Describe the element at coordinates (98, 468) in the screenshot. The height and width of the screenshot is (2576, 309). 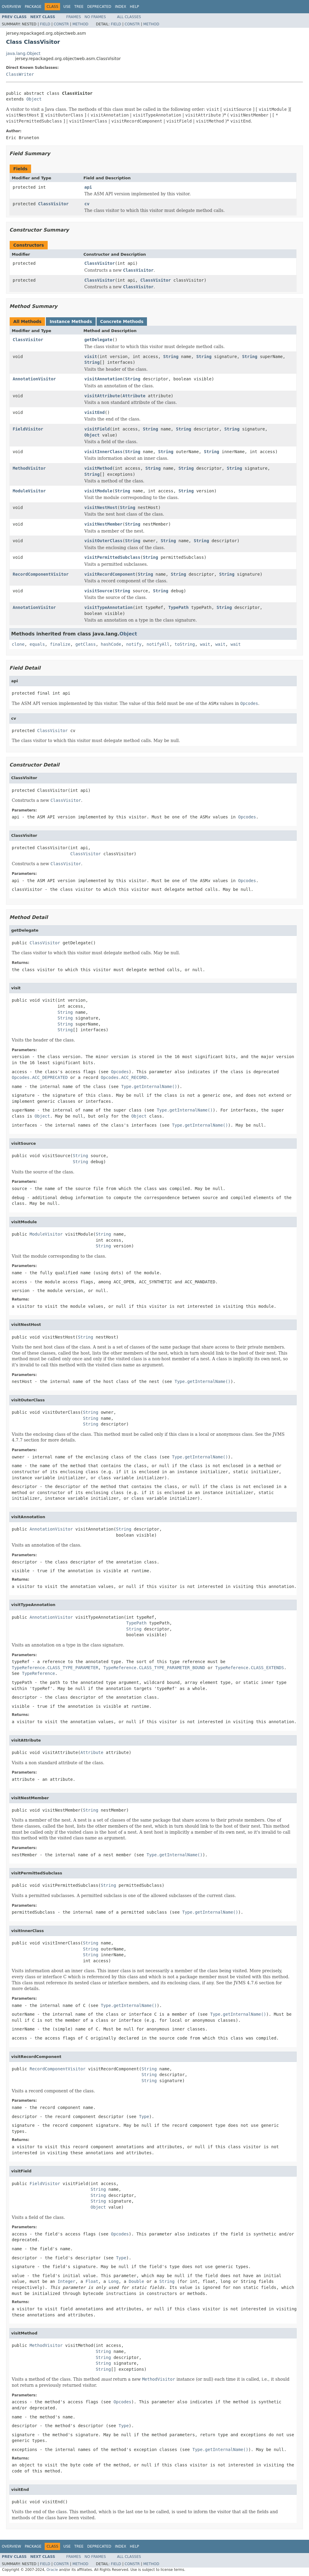
I see `visitMethod` at that location.